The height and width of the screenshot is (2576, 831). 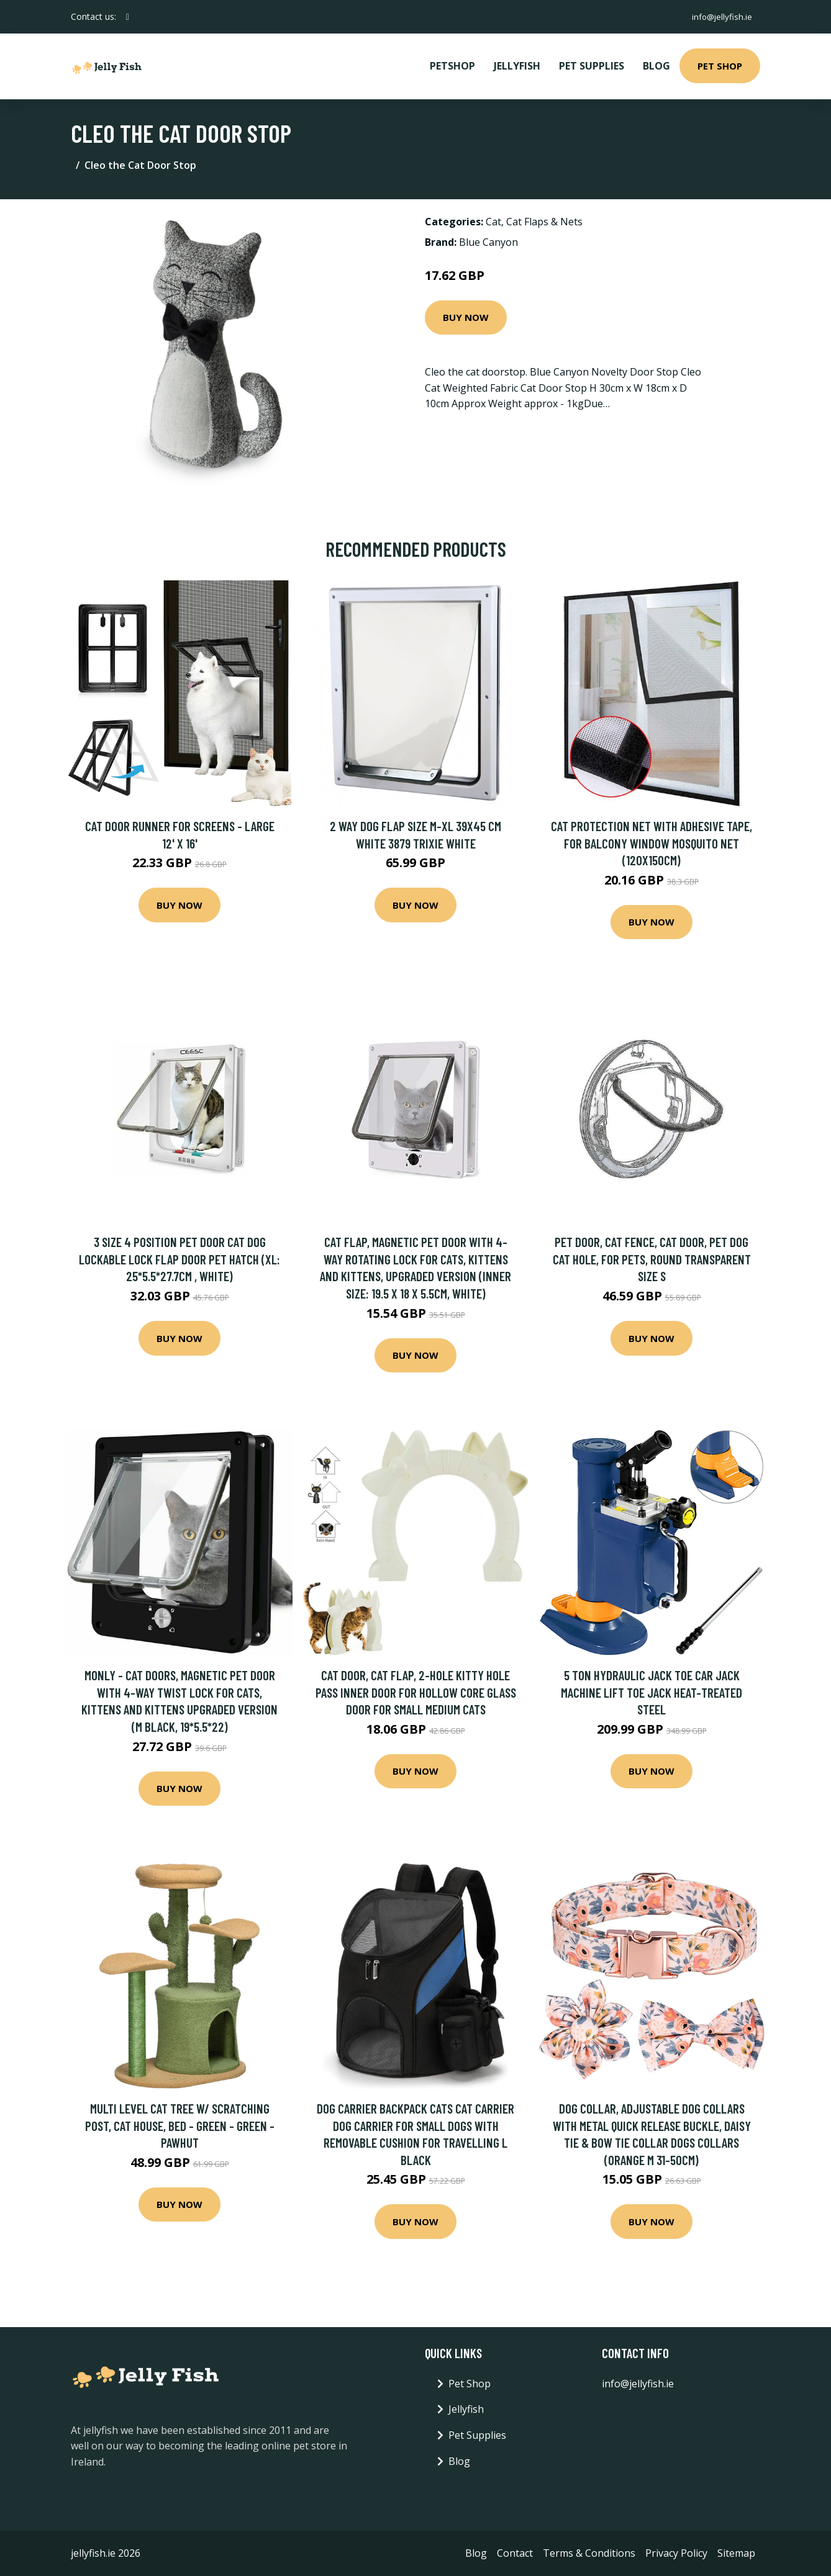 I want to click on Terms & Conditions, so click(x=589, y=2553).